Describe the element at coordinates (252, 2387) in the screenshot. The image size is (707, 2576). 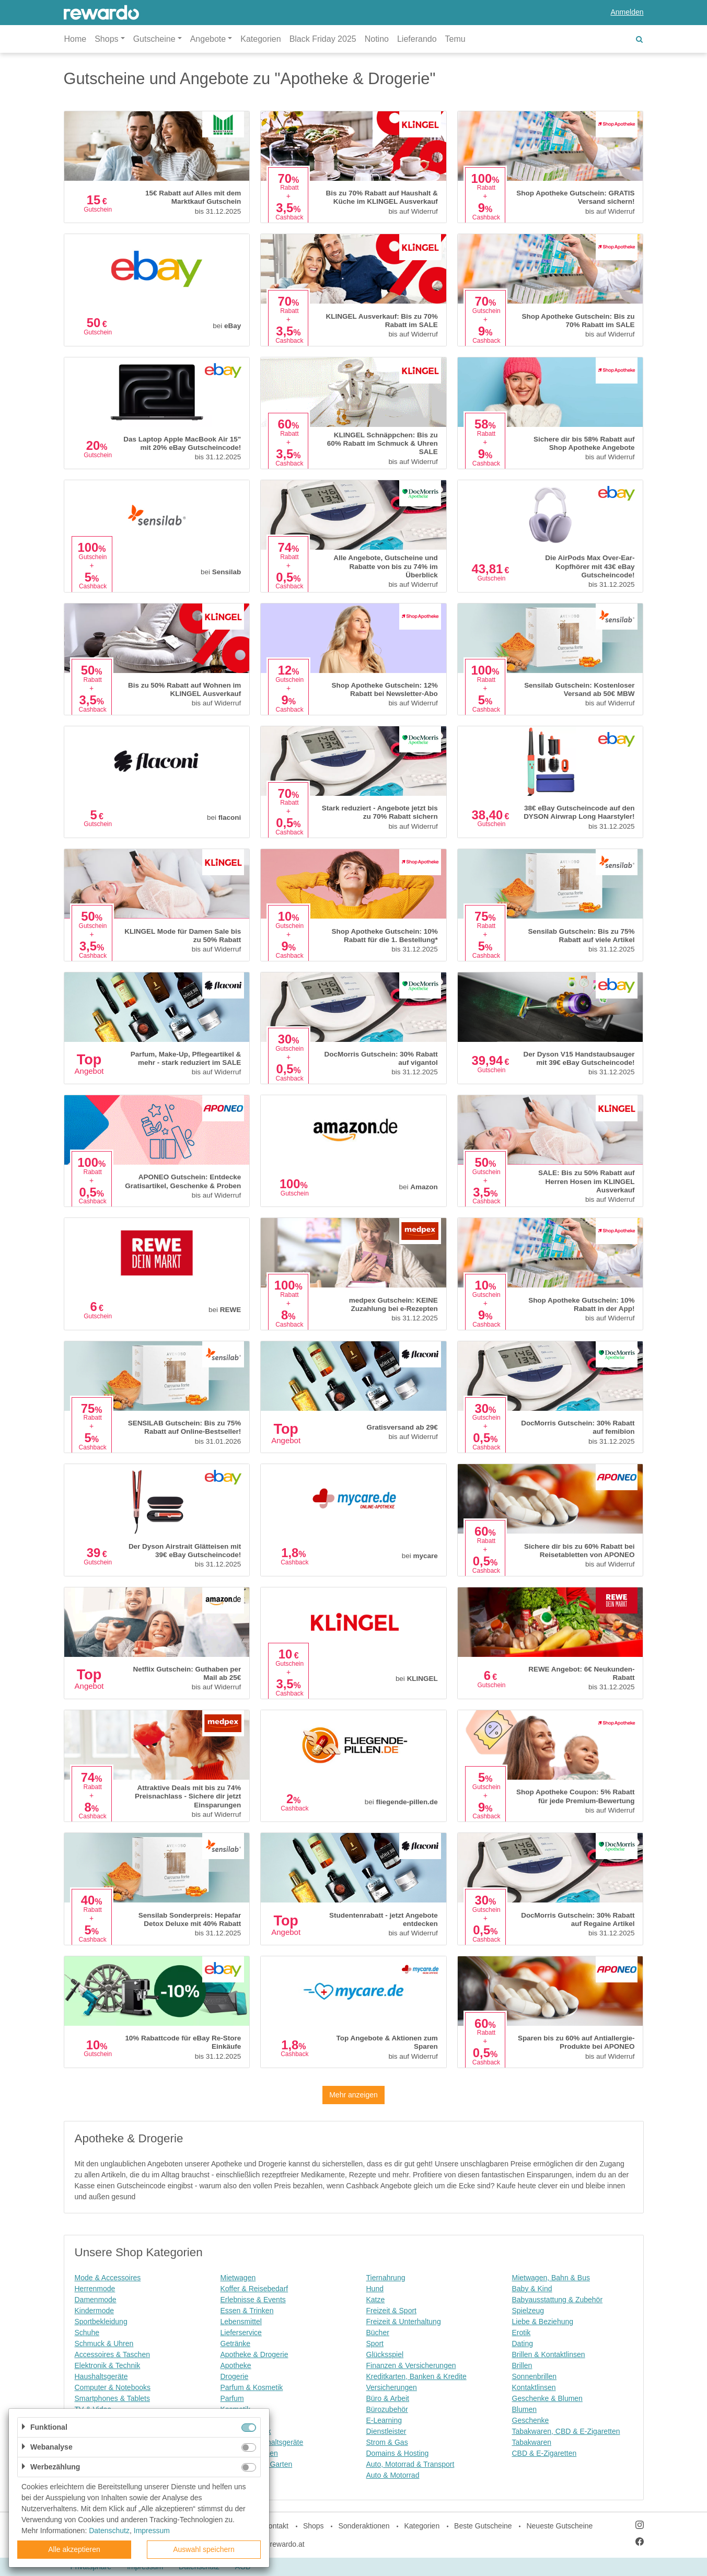
I see `Parfum & Kosmetik` at that location.